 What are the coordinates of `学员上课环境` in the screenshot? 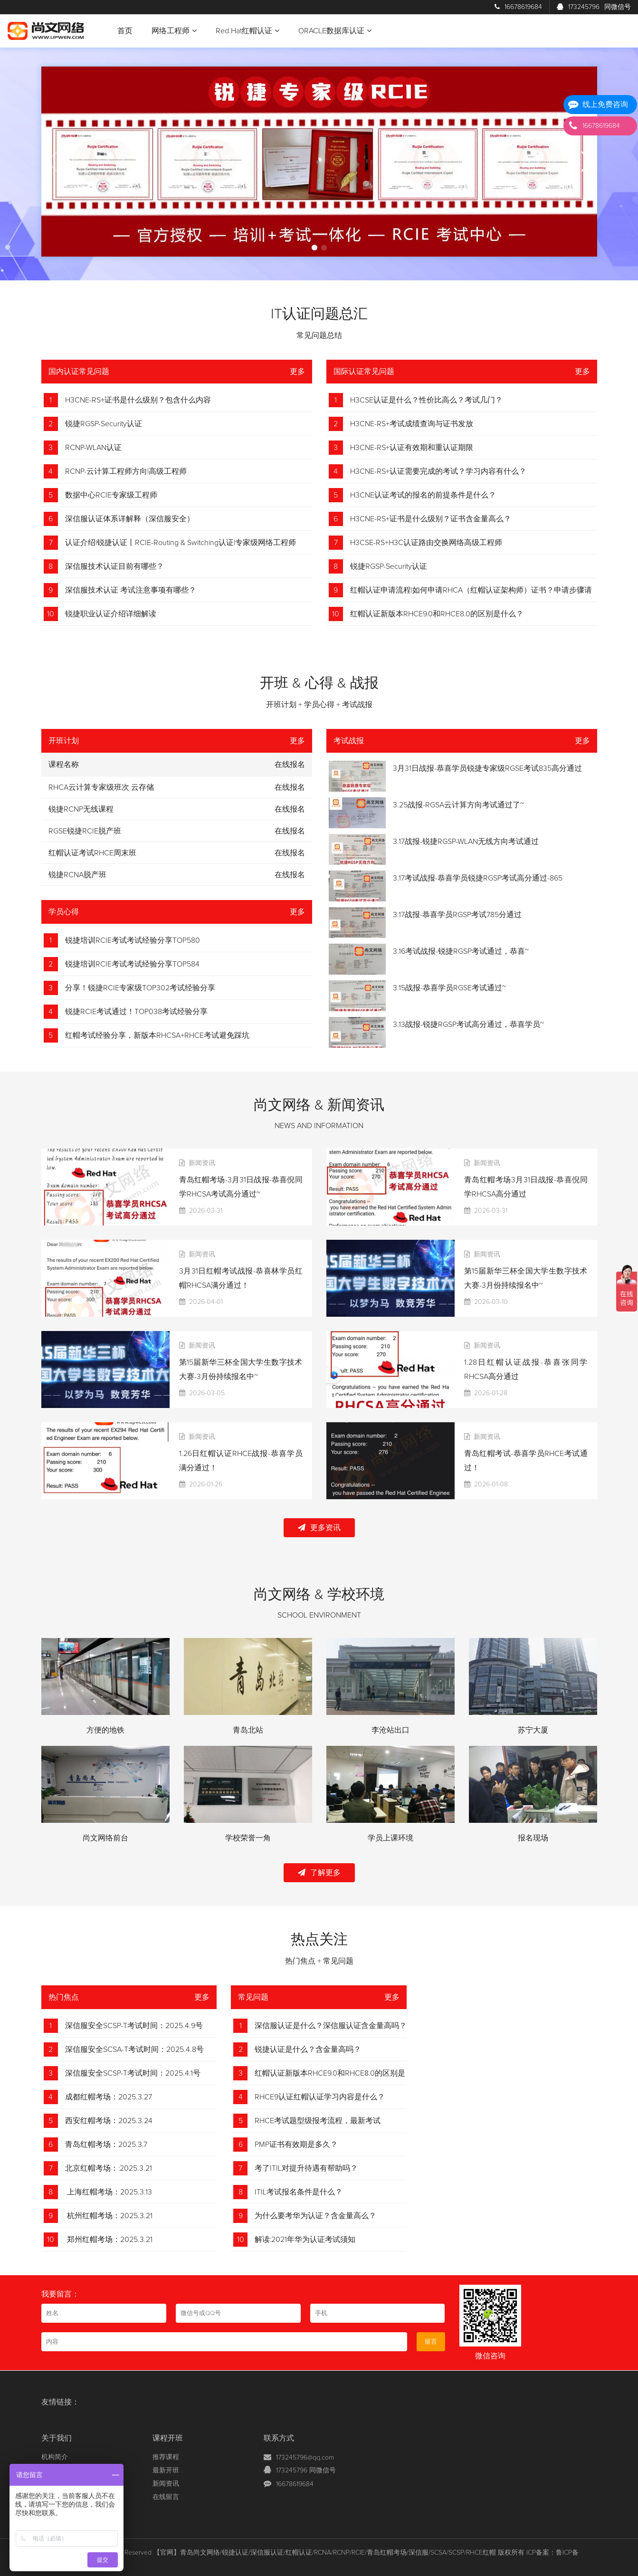 It's located at (390, 1838).